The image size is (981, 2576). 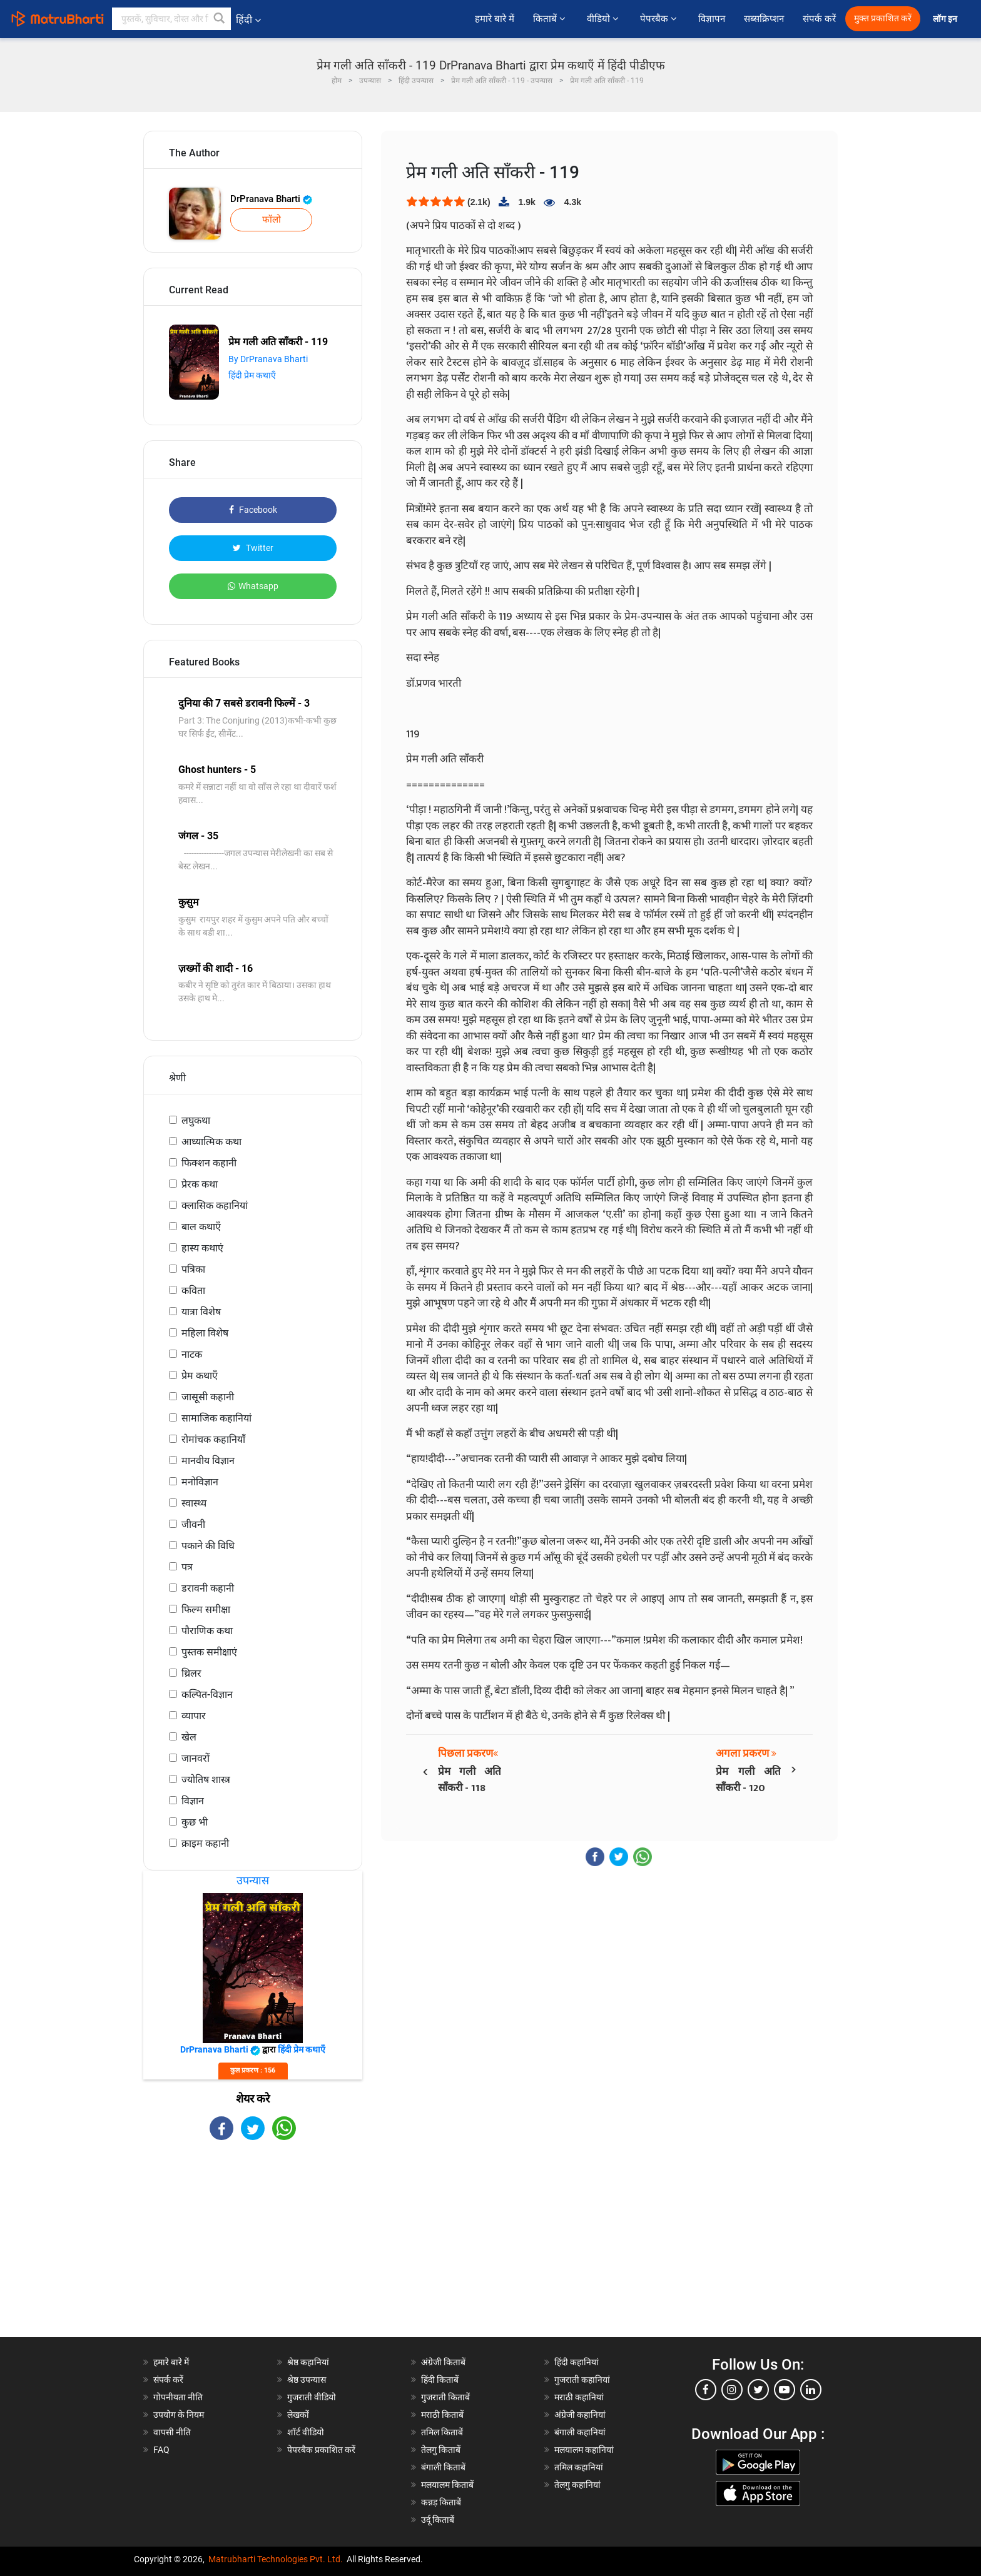 I want to click on मुक्त प्रकाशित करें, so click(x=883, y=18).